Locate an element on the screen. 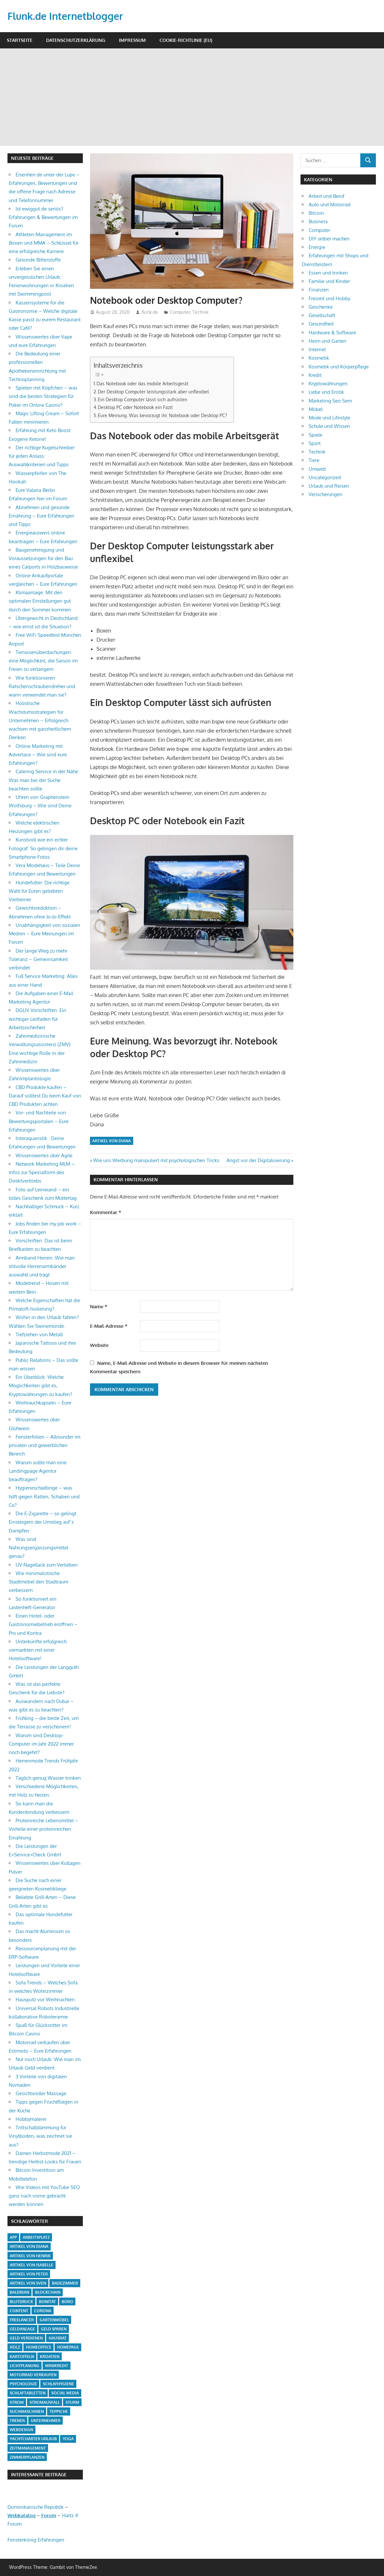 This screenshot has height=2576, width=384. Internet is located at coordinates (317, 349).